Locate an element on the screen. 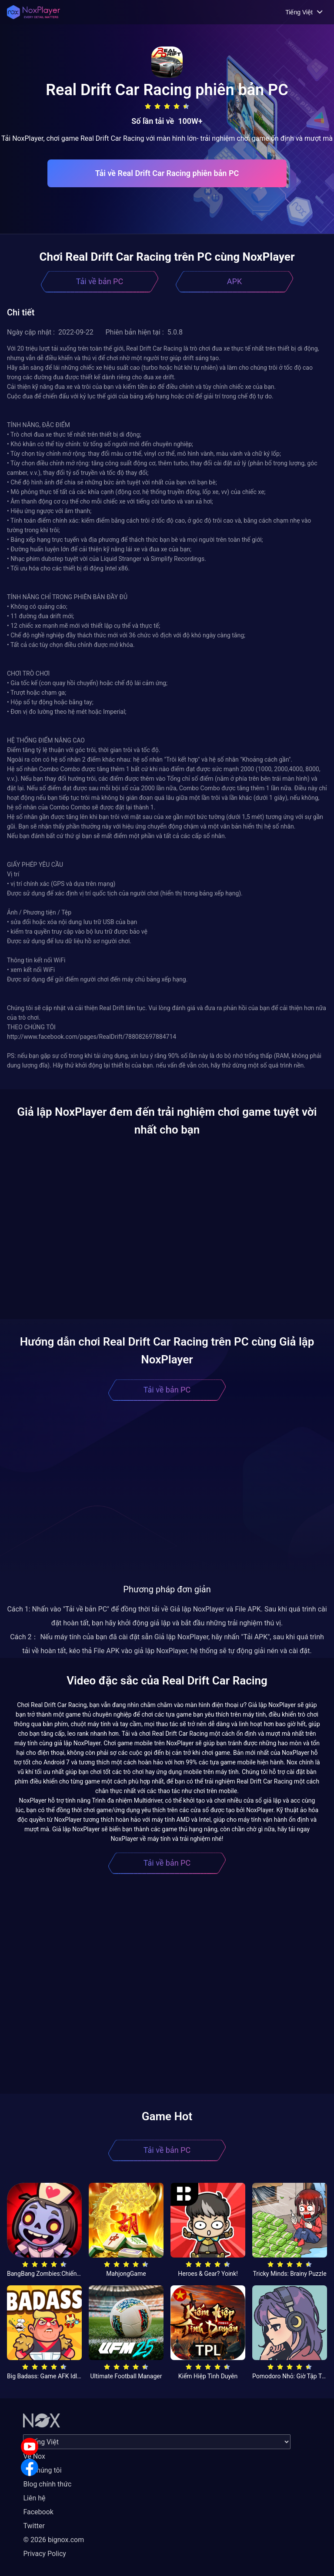 The height and width of the screenshot is (2576, 334). Privacy Policy is located at coordinates (44, 2553).